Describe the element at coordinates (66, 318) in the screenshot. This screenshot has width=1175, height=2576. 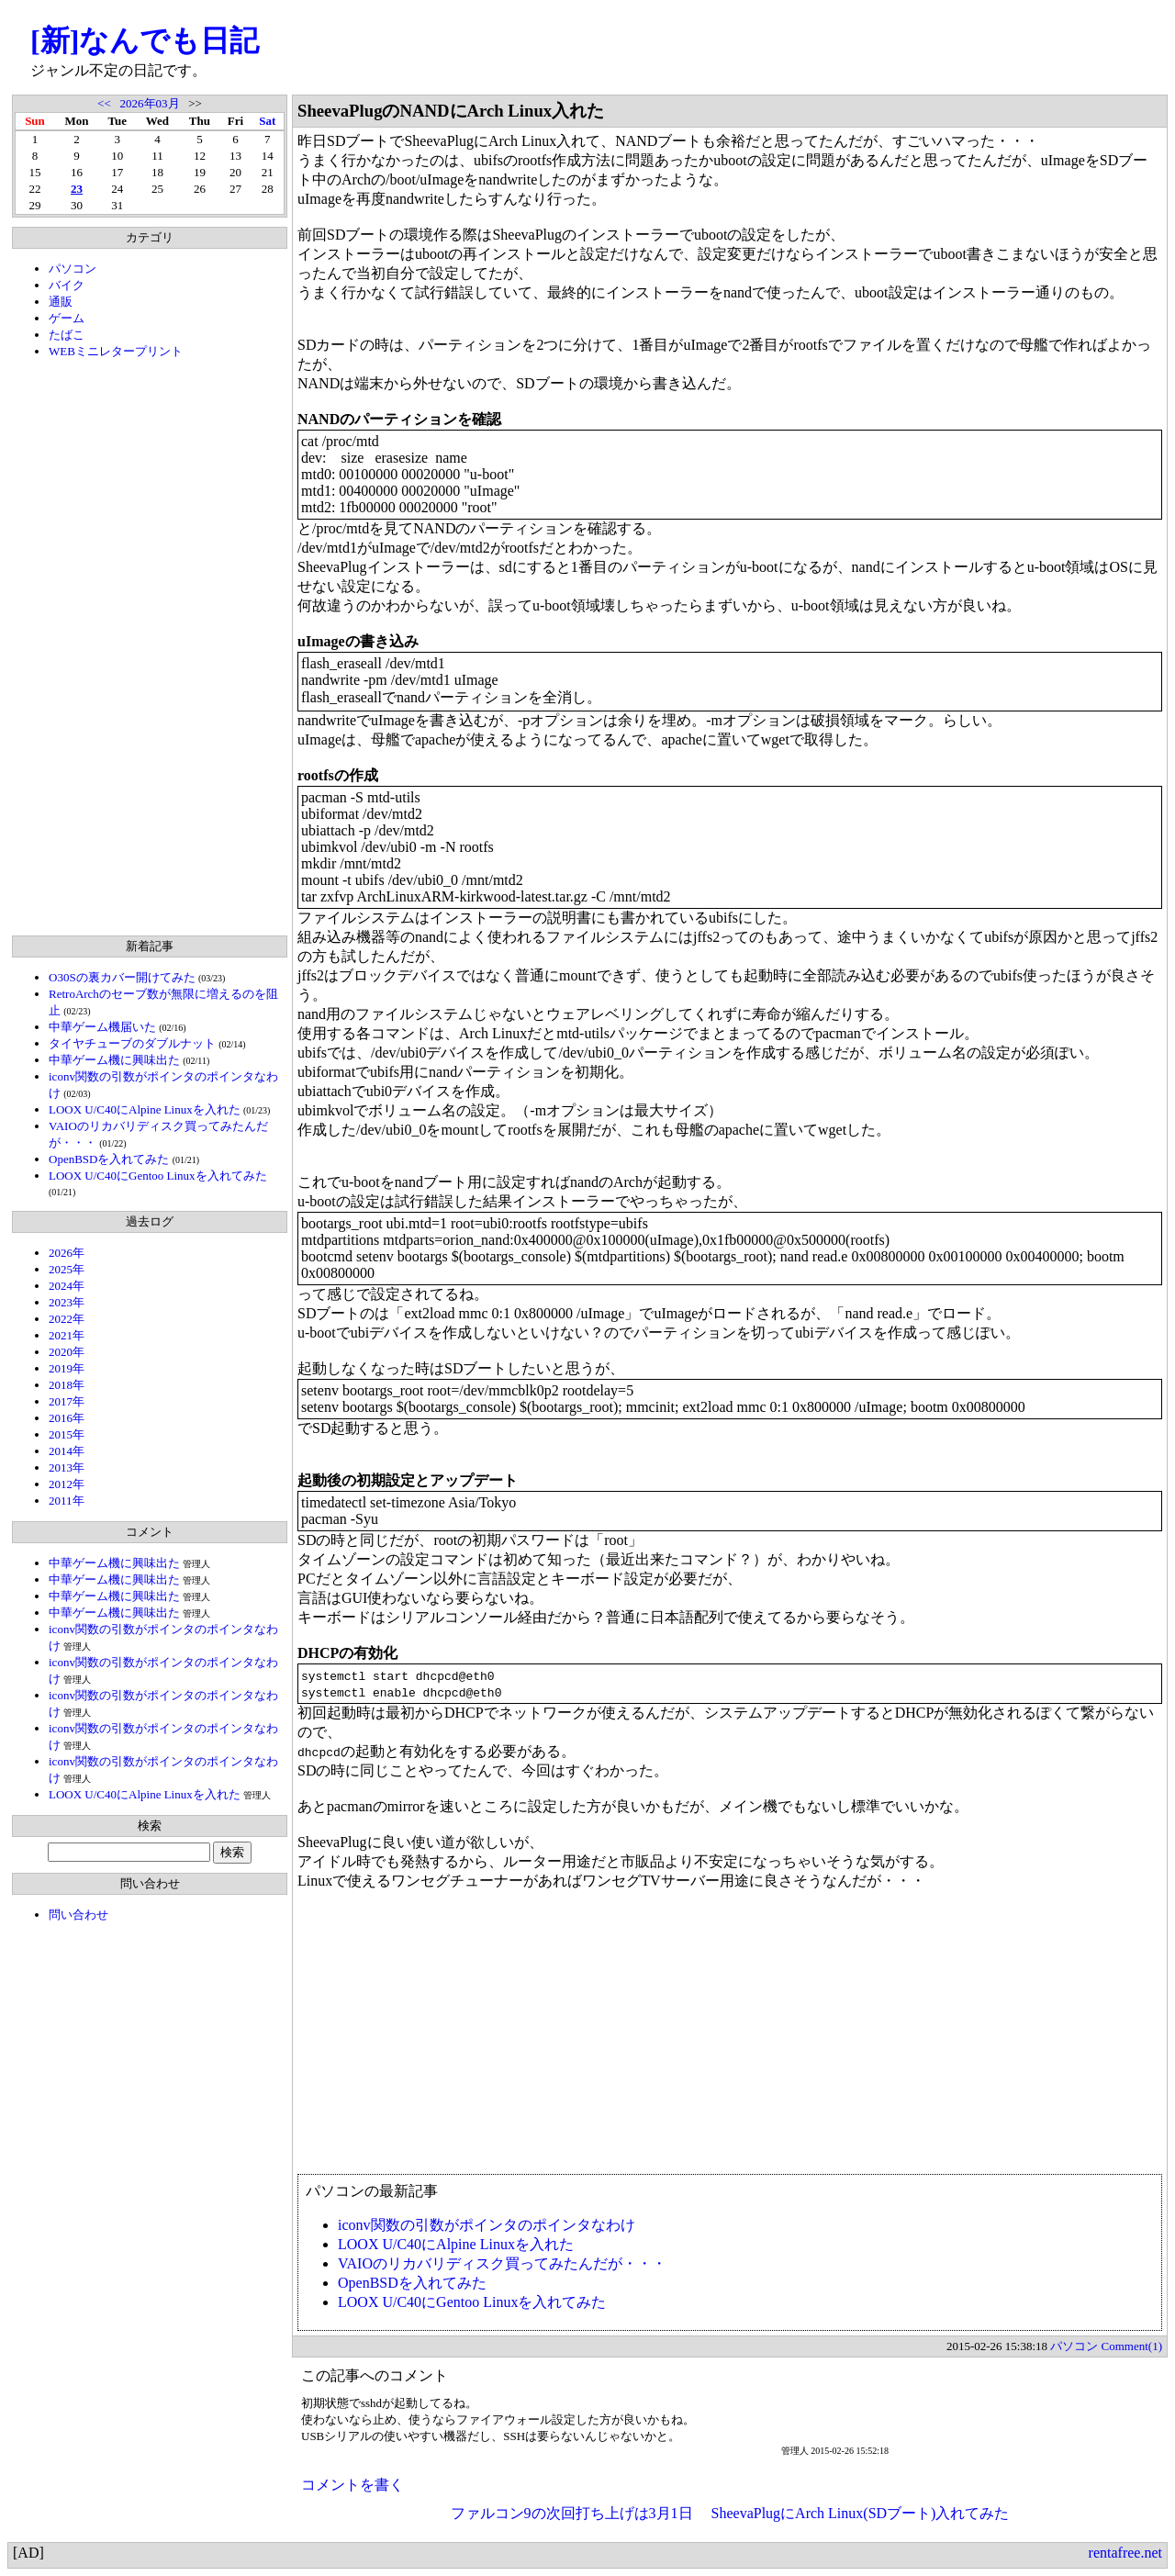
I see `ゲーム` at that location.